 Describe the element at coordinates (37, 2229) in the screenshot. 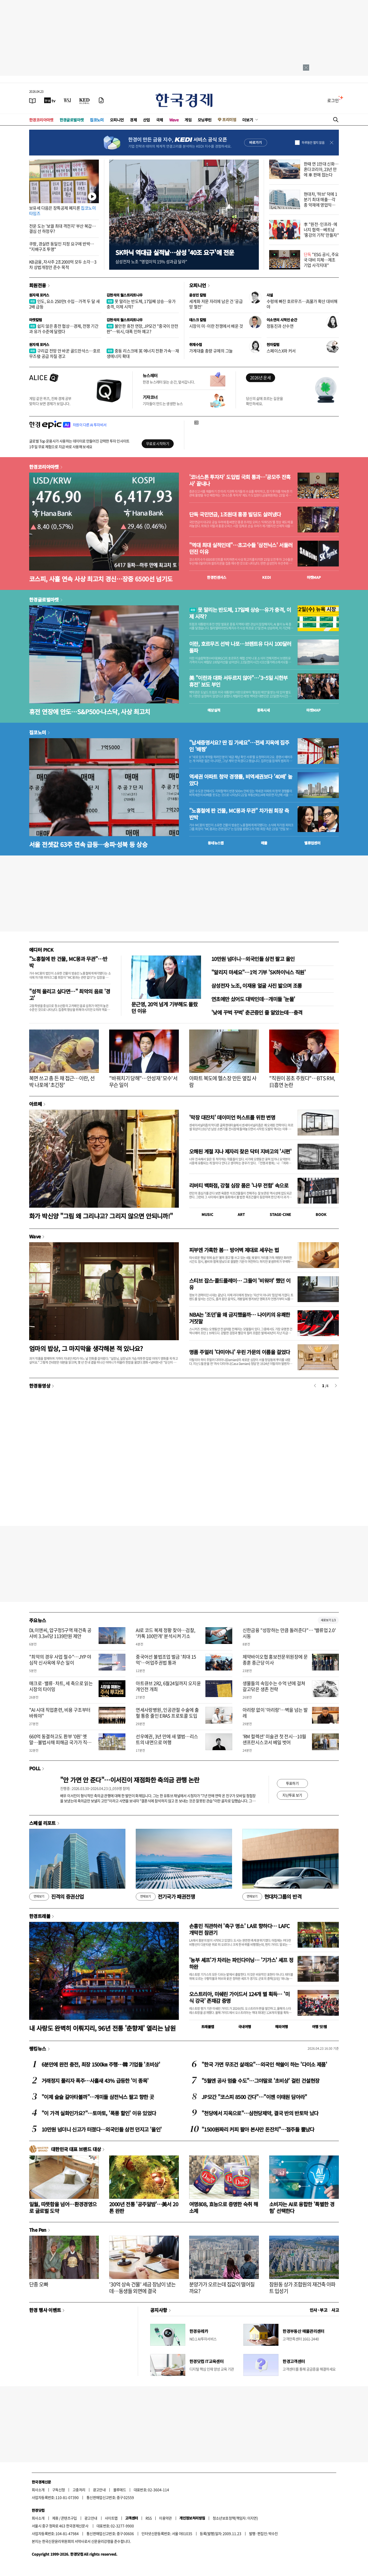

I see `The Pen` at that location.